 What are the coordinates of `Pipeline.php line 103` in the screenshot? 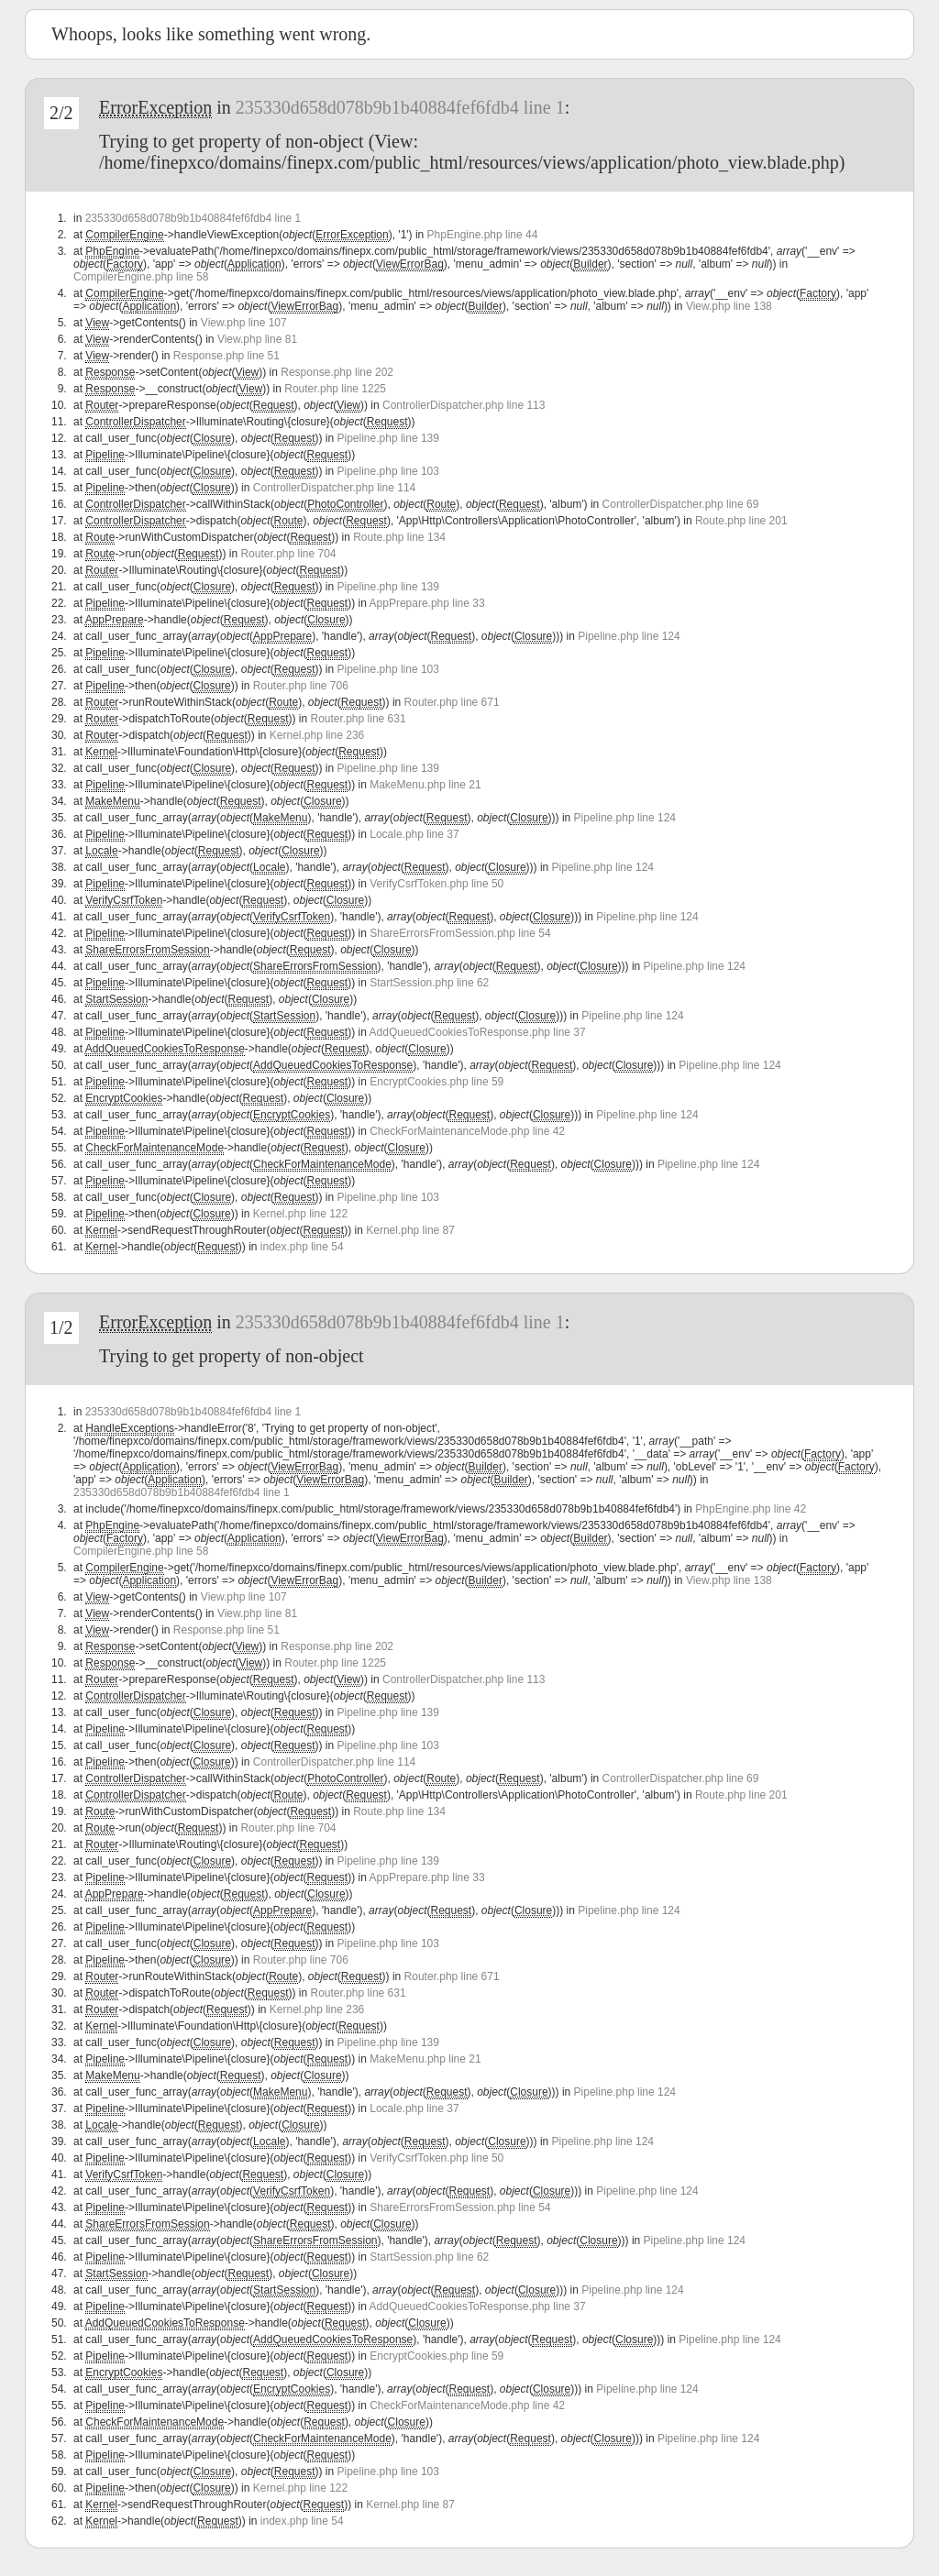 It's located at (388, 471).